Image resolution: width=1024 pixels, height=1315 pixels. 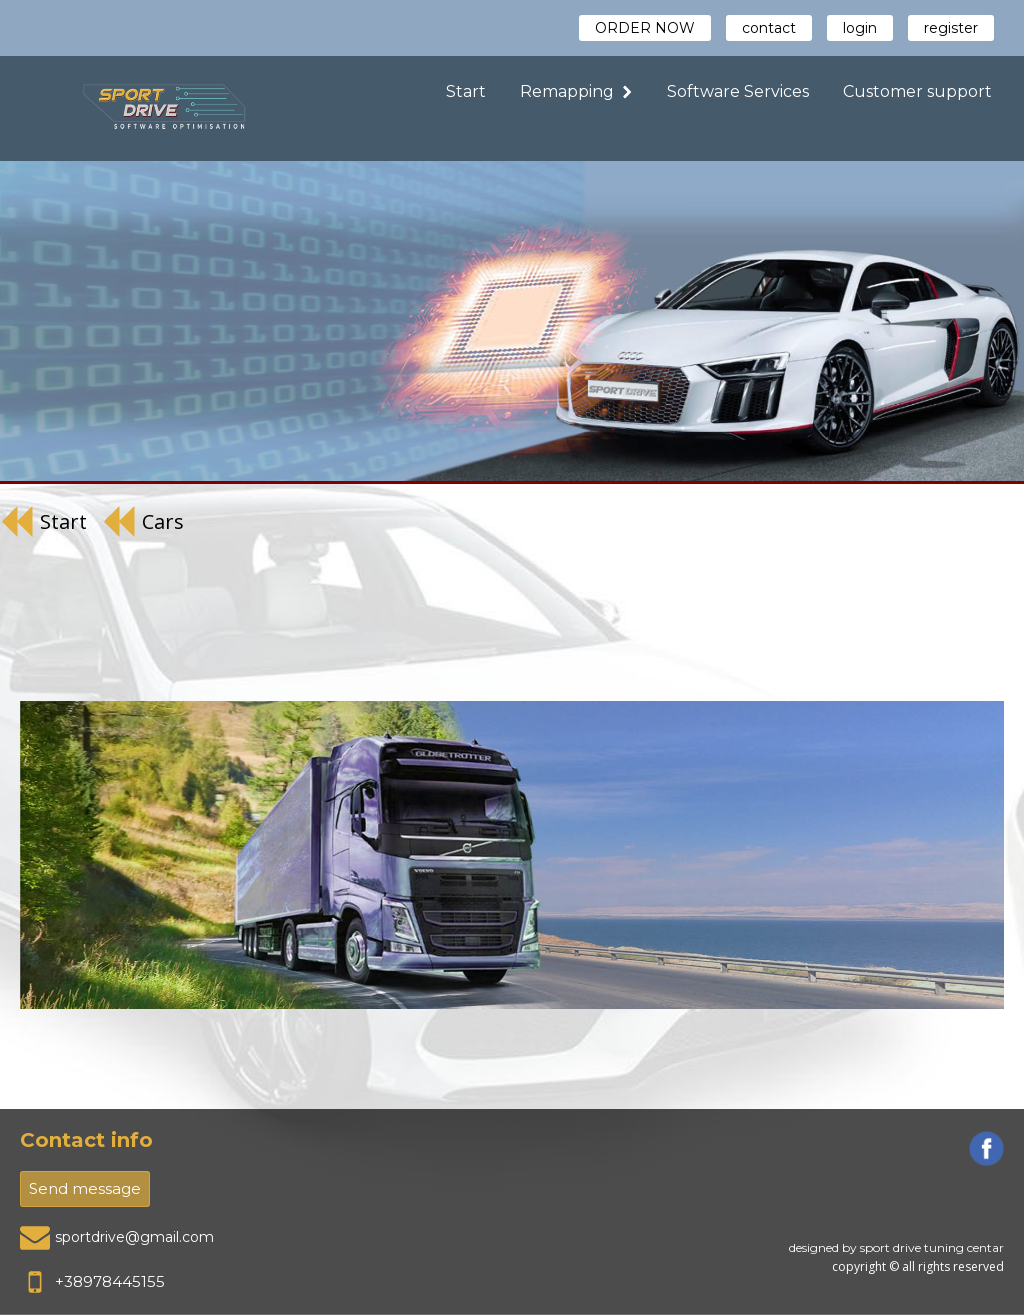 What do you see at coordinates (951, 28) in the screenshot?
I see `register` at bounding box center [951, 28].